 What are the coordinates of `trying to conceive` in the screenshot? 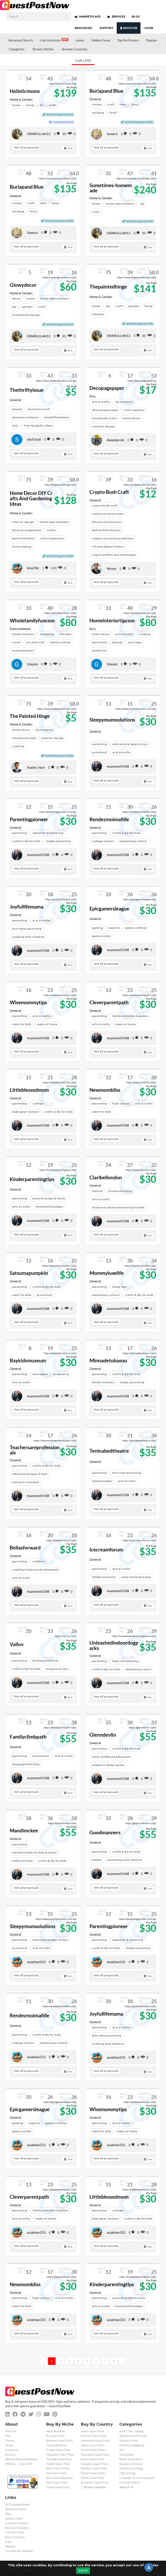 It's located at (25, 1482).